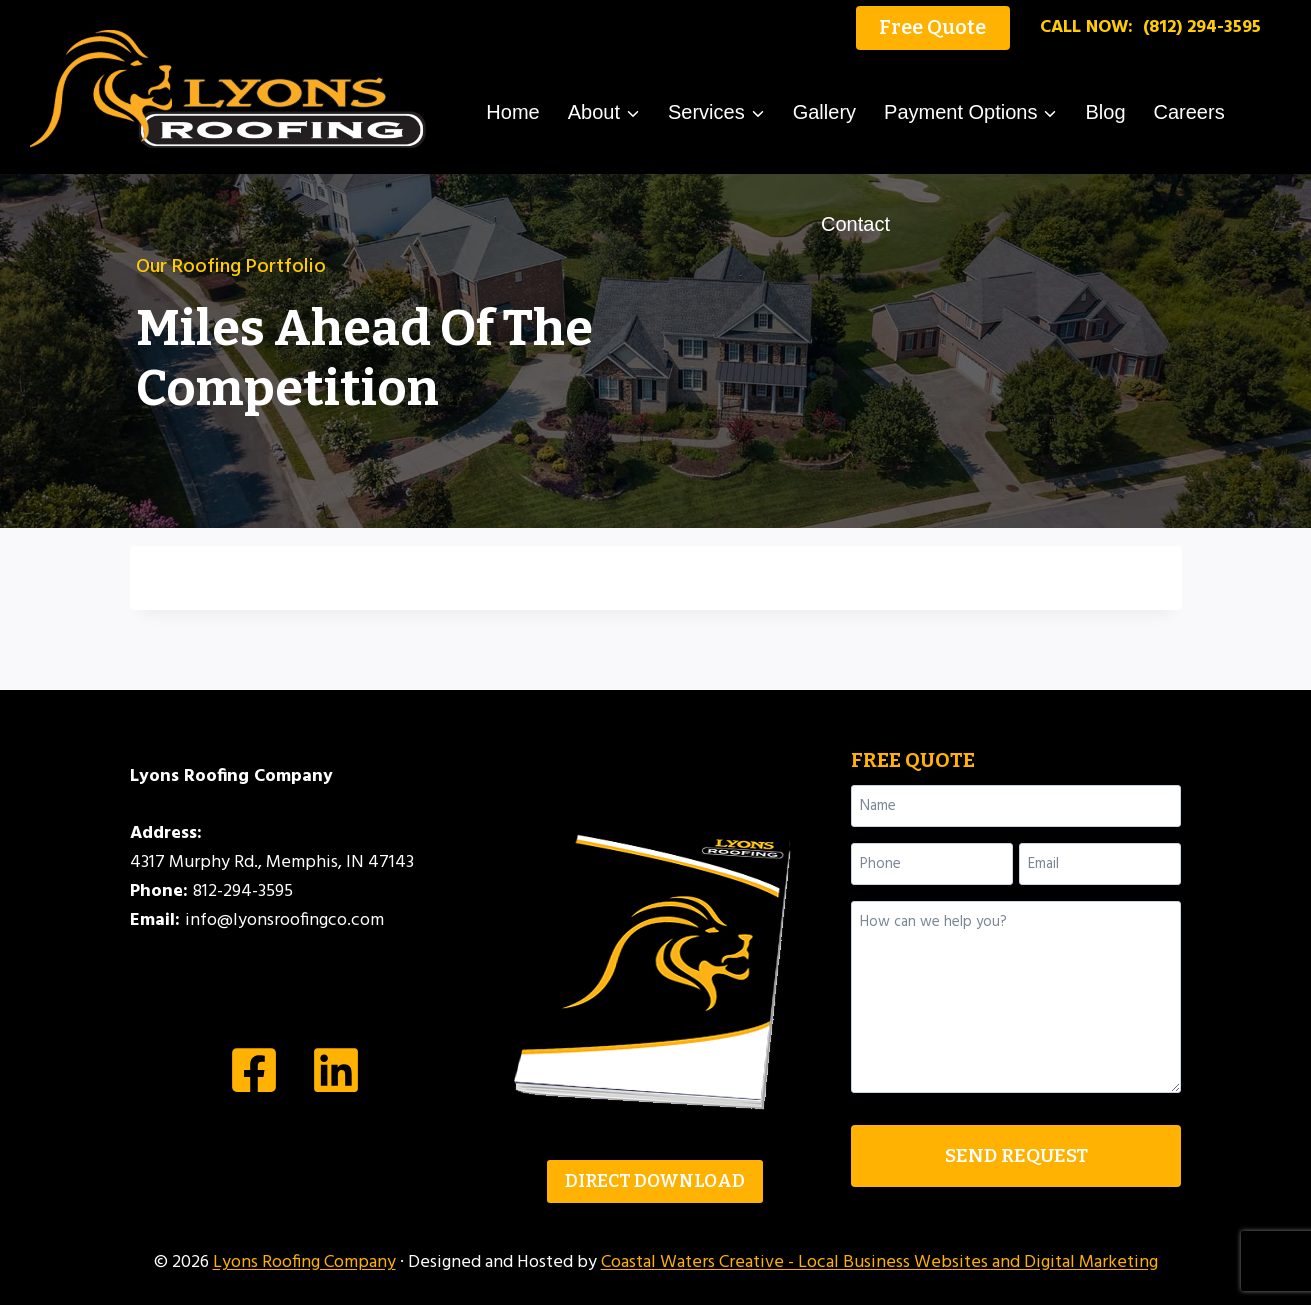  What do you see at coordinates (304, 1261) in the screenshot?
I see `Lyons Roofing Company` at bounding box center [304, 1261].